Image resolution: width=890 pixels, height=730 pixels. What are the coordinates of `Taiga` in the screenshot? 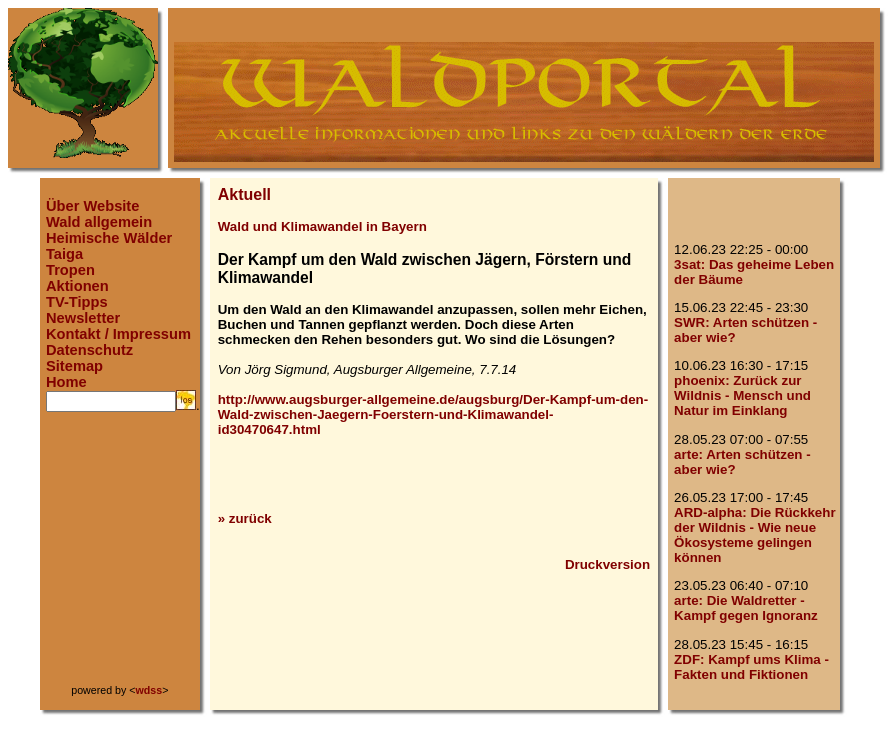 It's located at (64, 254).